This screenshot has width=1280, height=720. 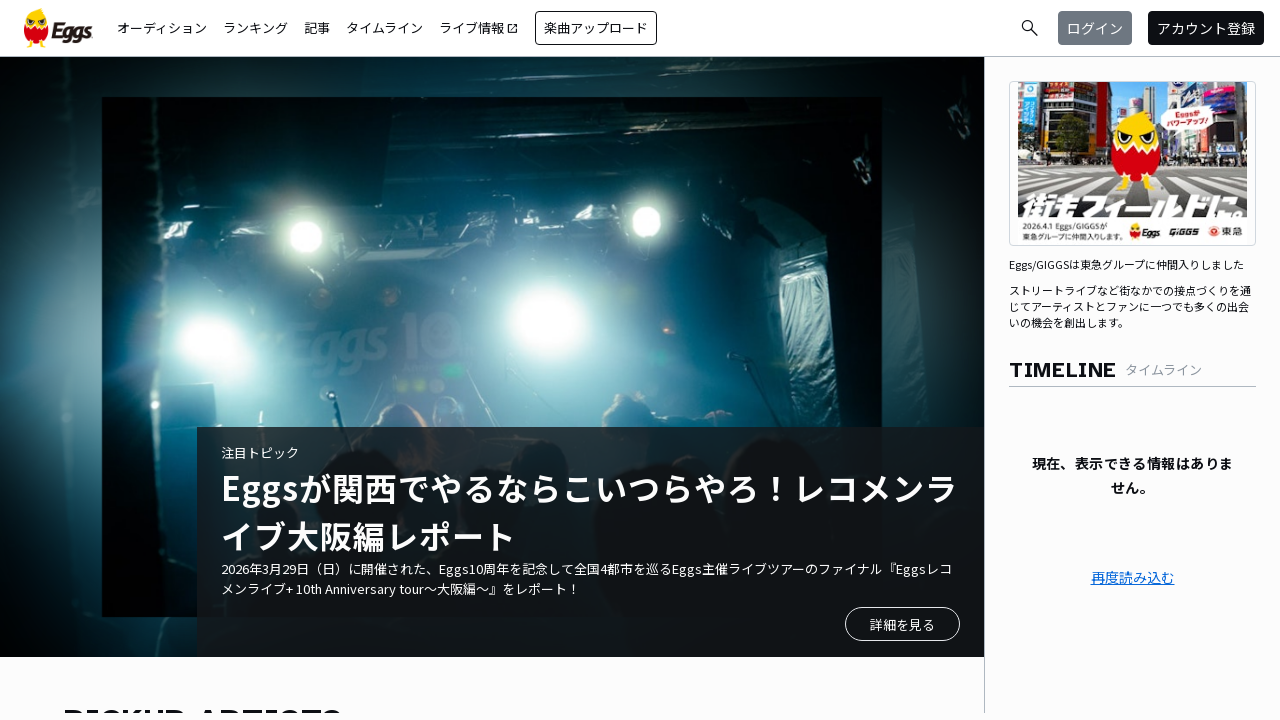 I want to click on タイムライン, so click(x=384, y=27).